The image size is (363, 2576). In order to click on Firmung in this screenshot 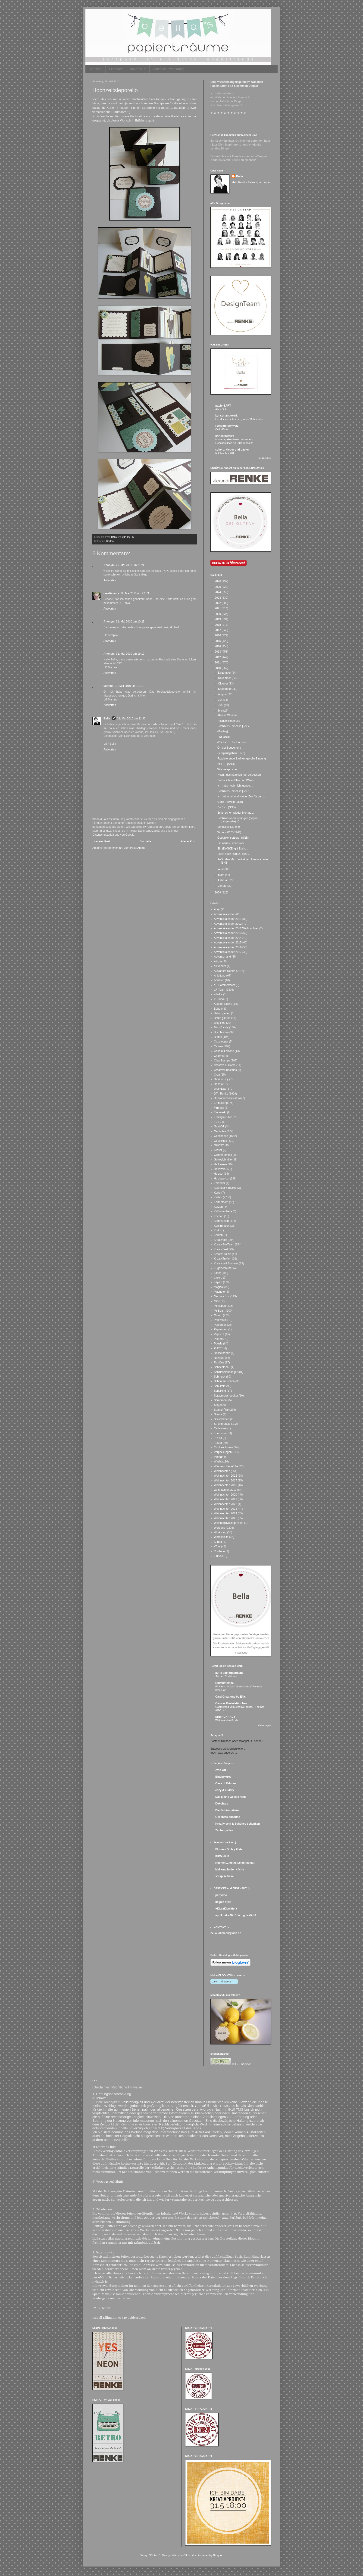, I will do `click(219, 1107)`.